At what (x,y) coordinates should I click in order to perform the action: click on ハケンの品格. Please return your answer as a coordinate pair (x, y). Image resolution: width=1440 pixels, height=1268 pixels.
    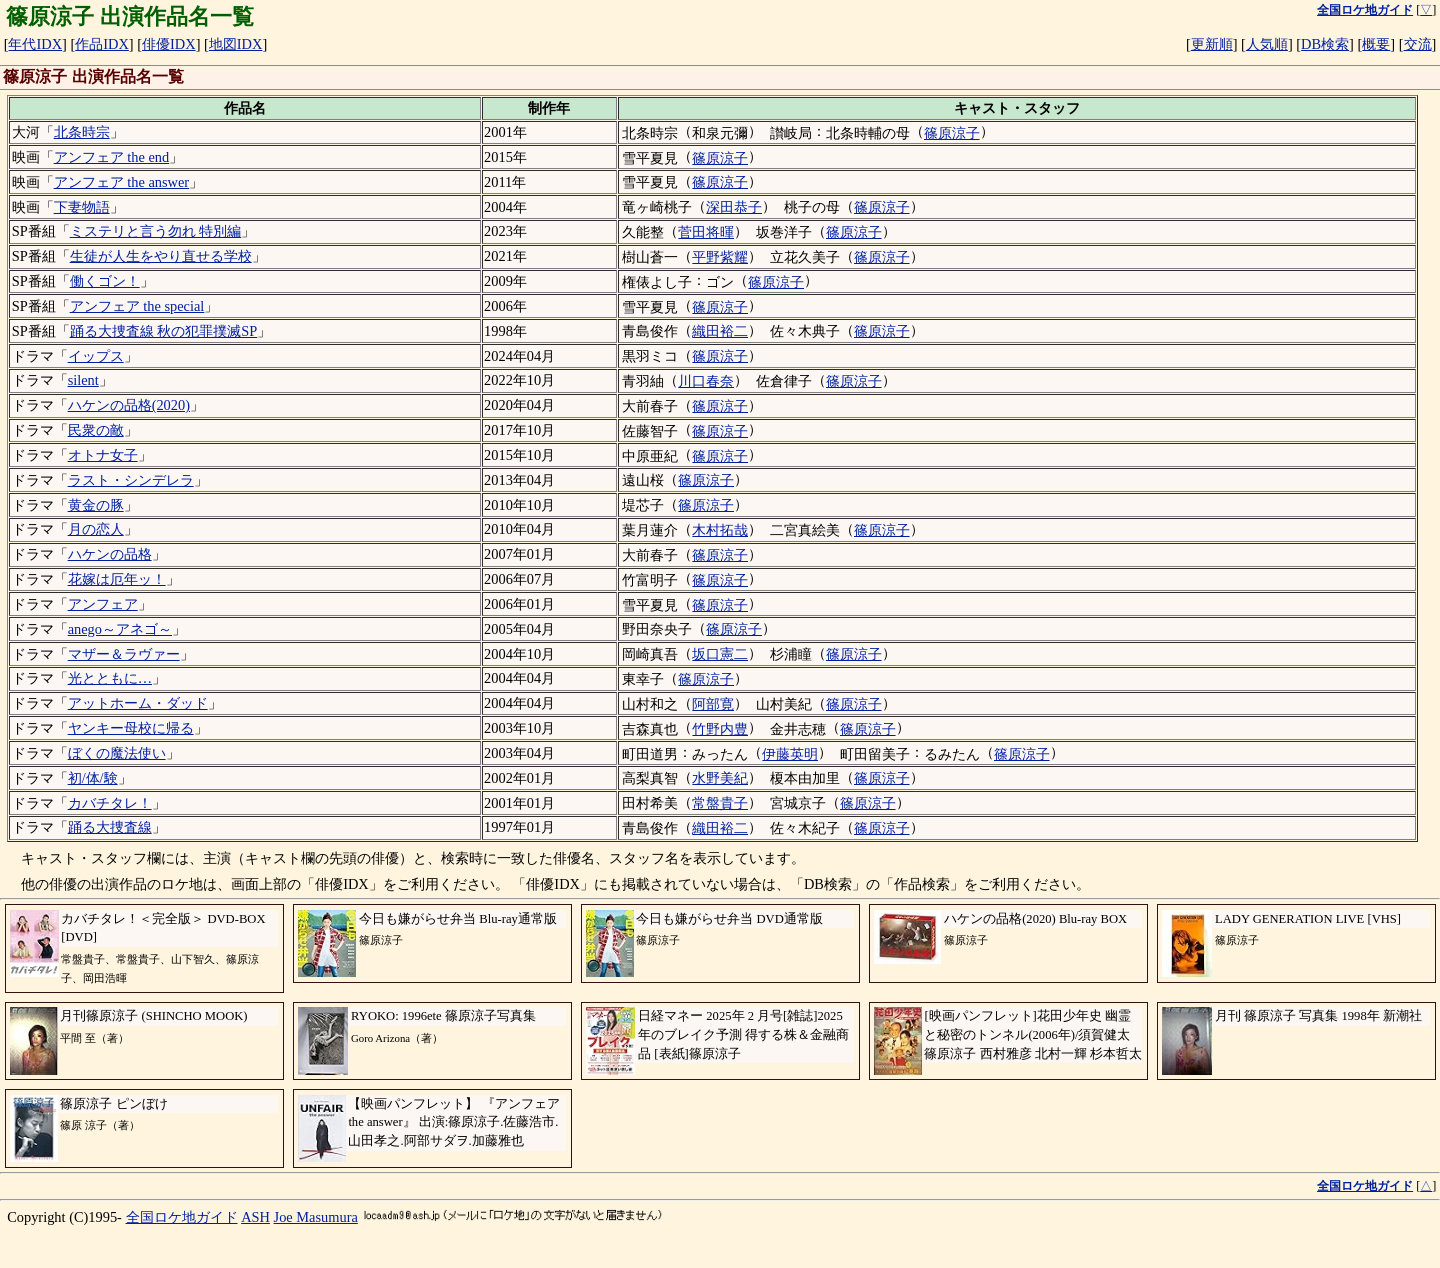
    Looking at the image, I should click on (110, 554).